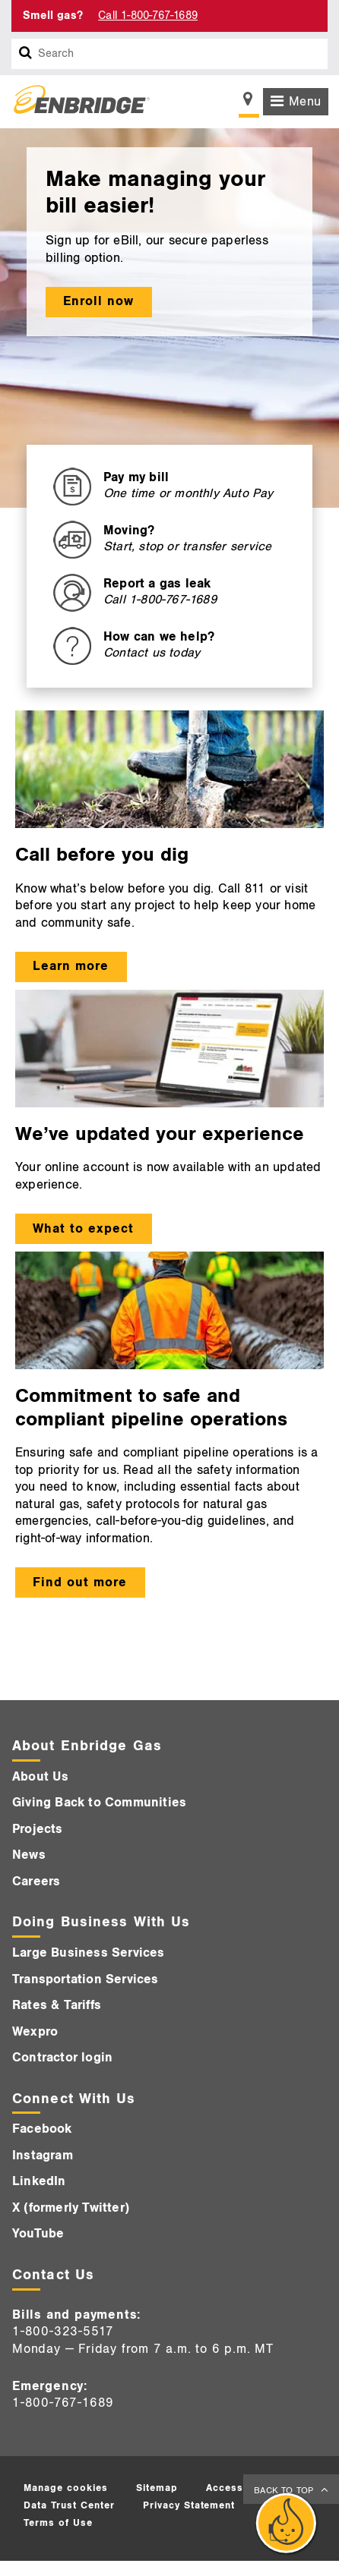  I want to click on Find out more, so click(80, 1582).